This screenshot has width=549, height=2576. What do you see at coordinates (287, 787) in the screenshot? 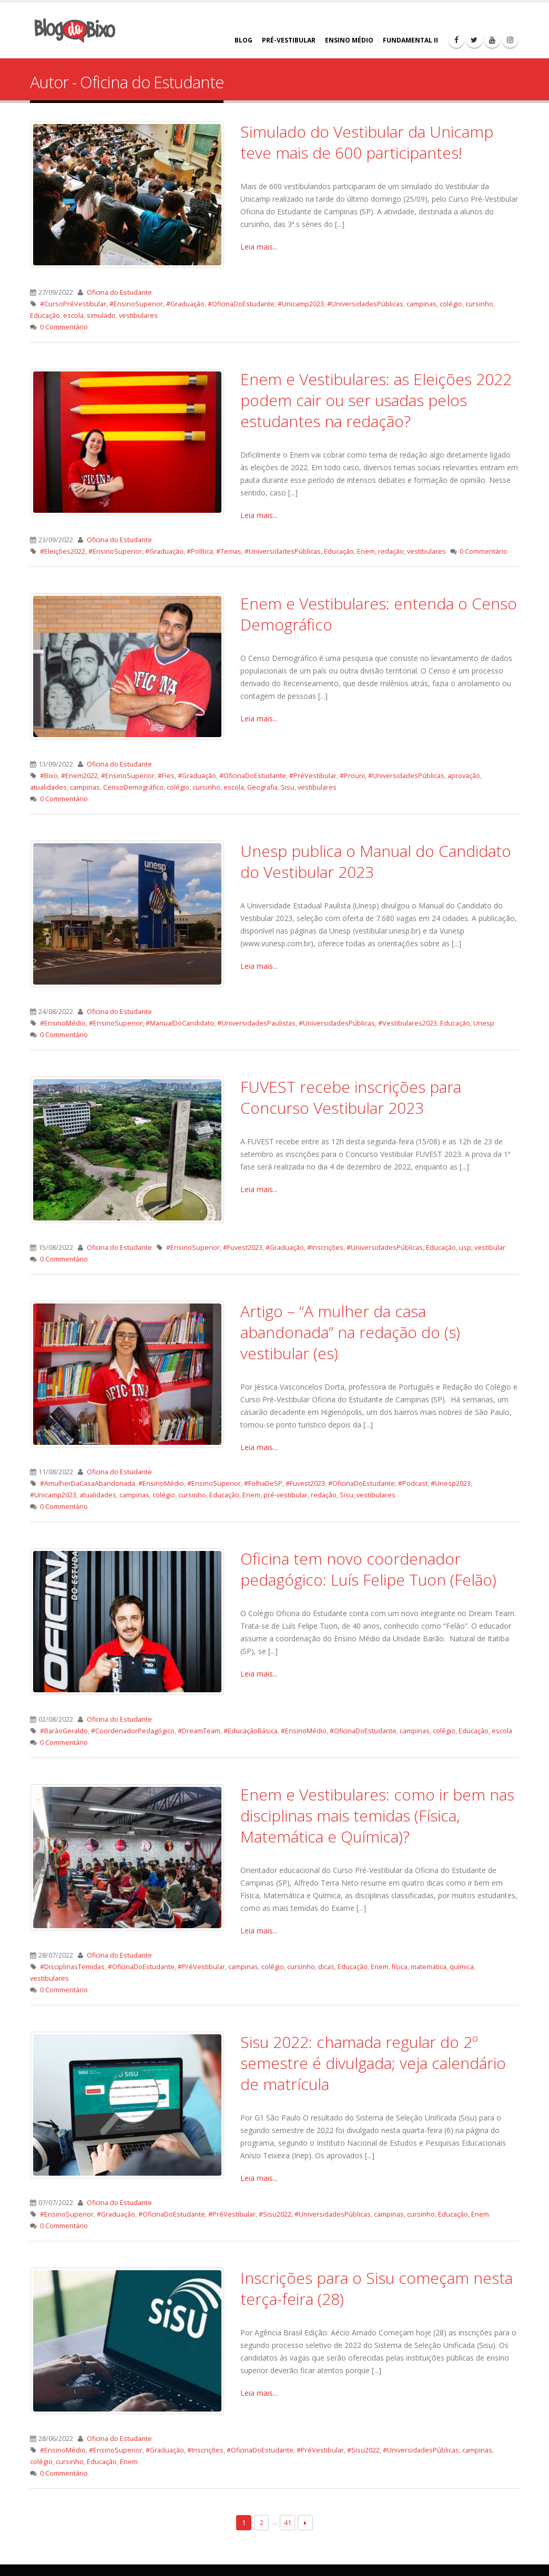
I see `Sisu` at bounding box center [287, 787].